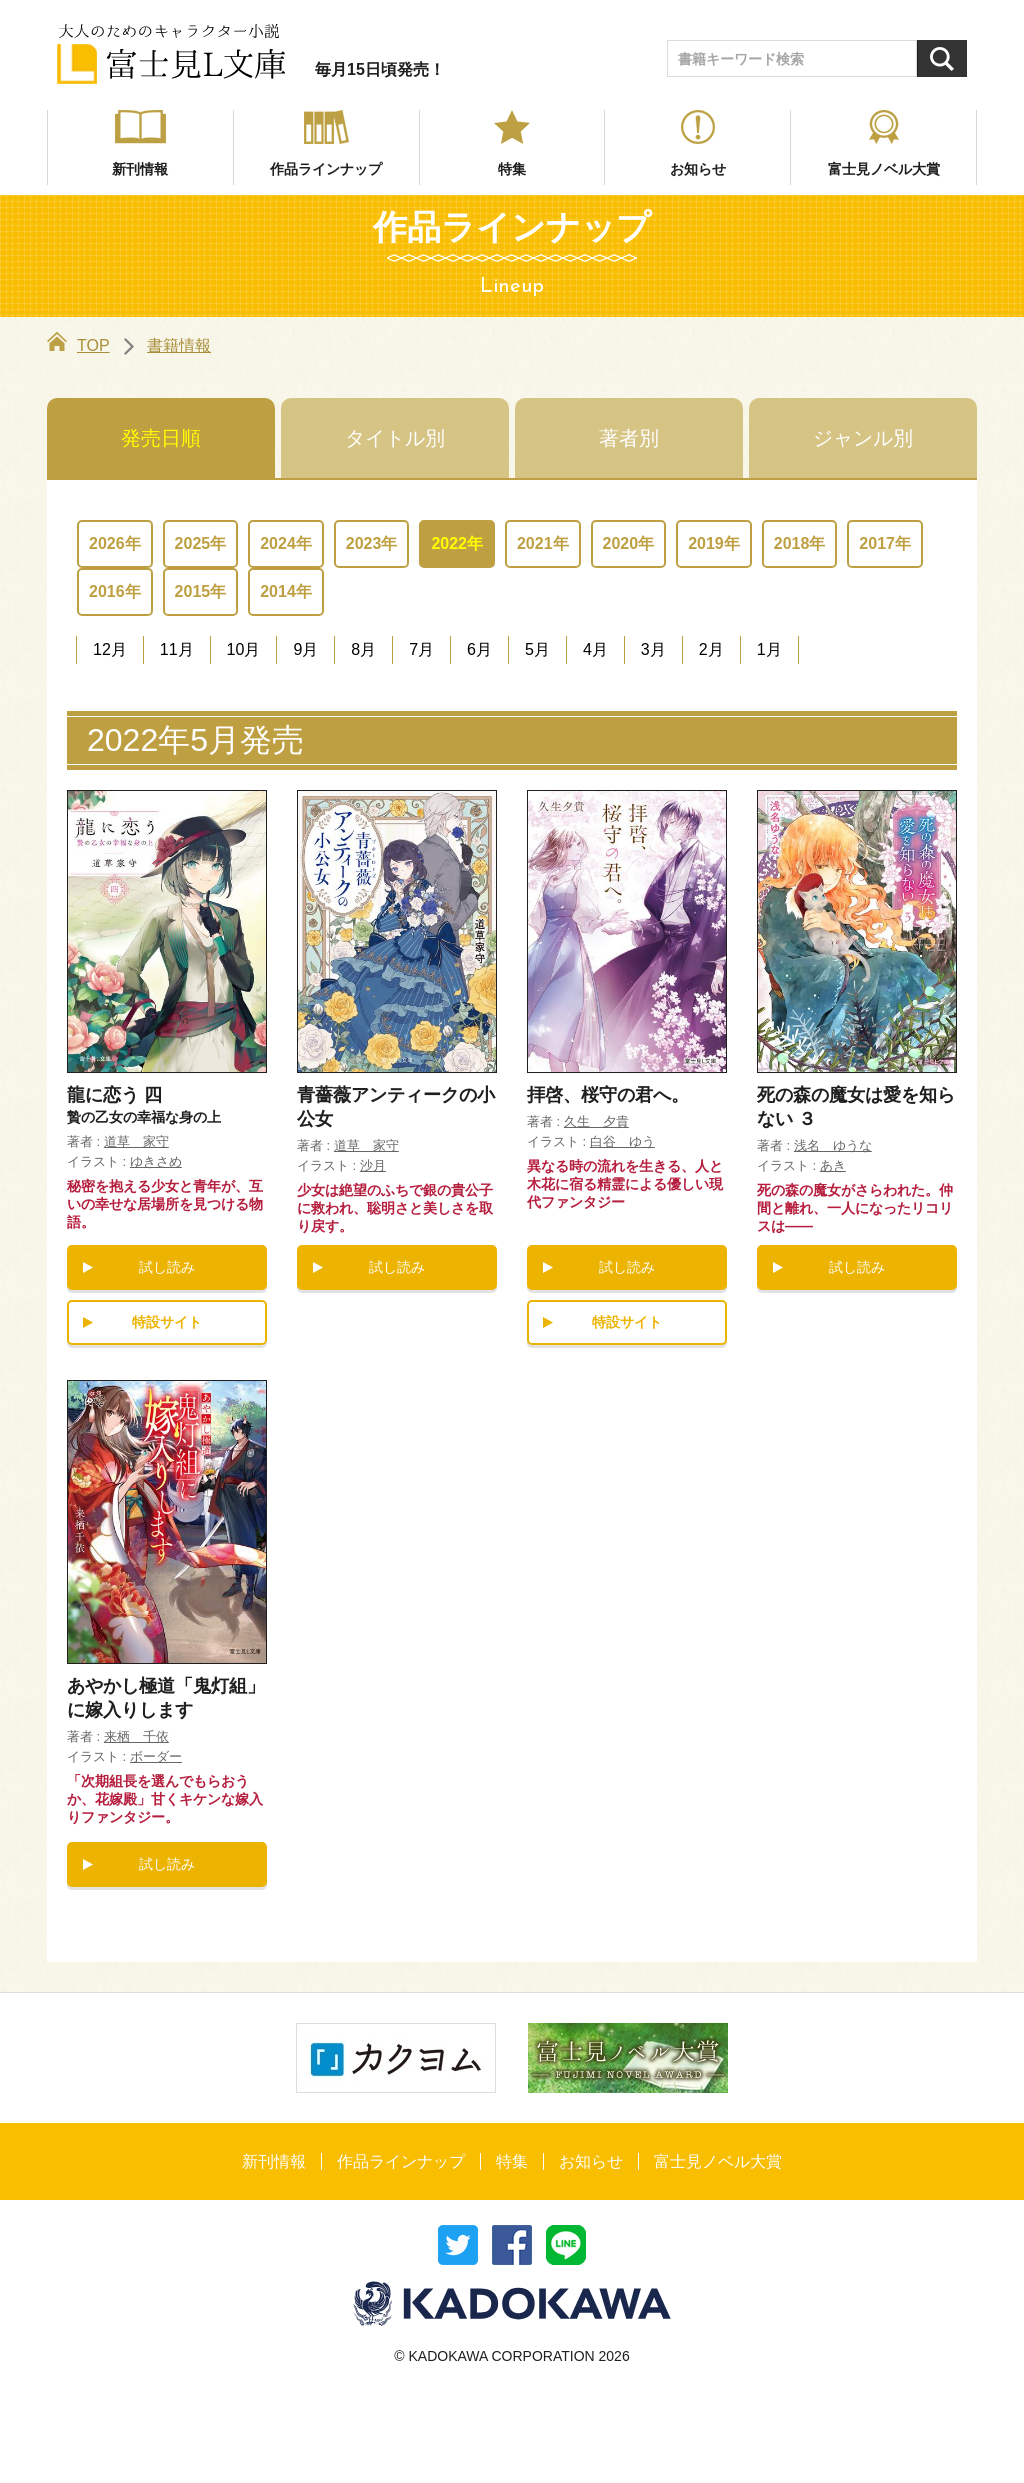  I want to click on 白谷 ゆう, so click(622, 1141).